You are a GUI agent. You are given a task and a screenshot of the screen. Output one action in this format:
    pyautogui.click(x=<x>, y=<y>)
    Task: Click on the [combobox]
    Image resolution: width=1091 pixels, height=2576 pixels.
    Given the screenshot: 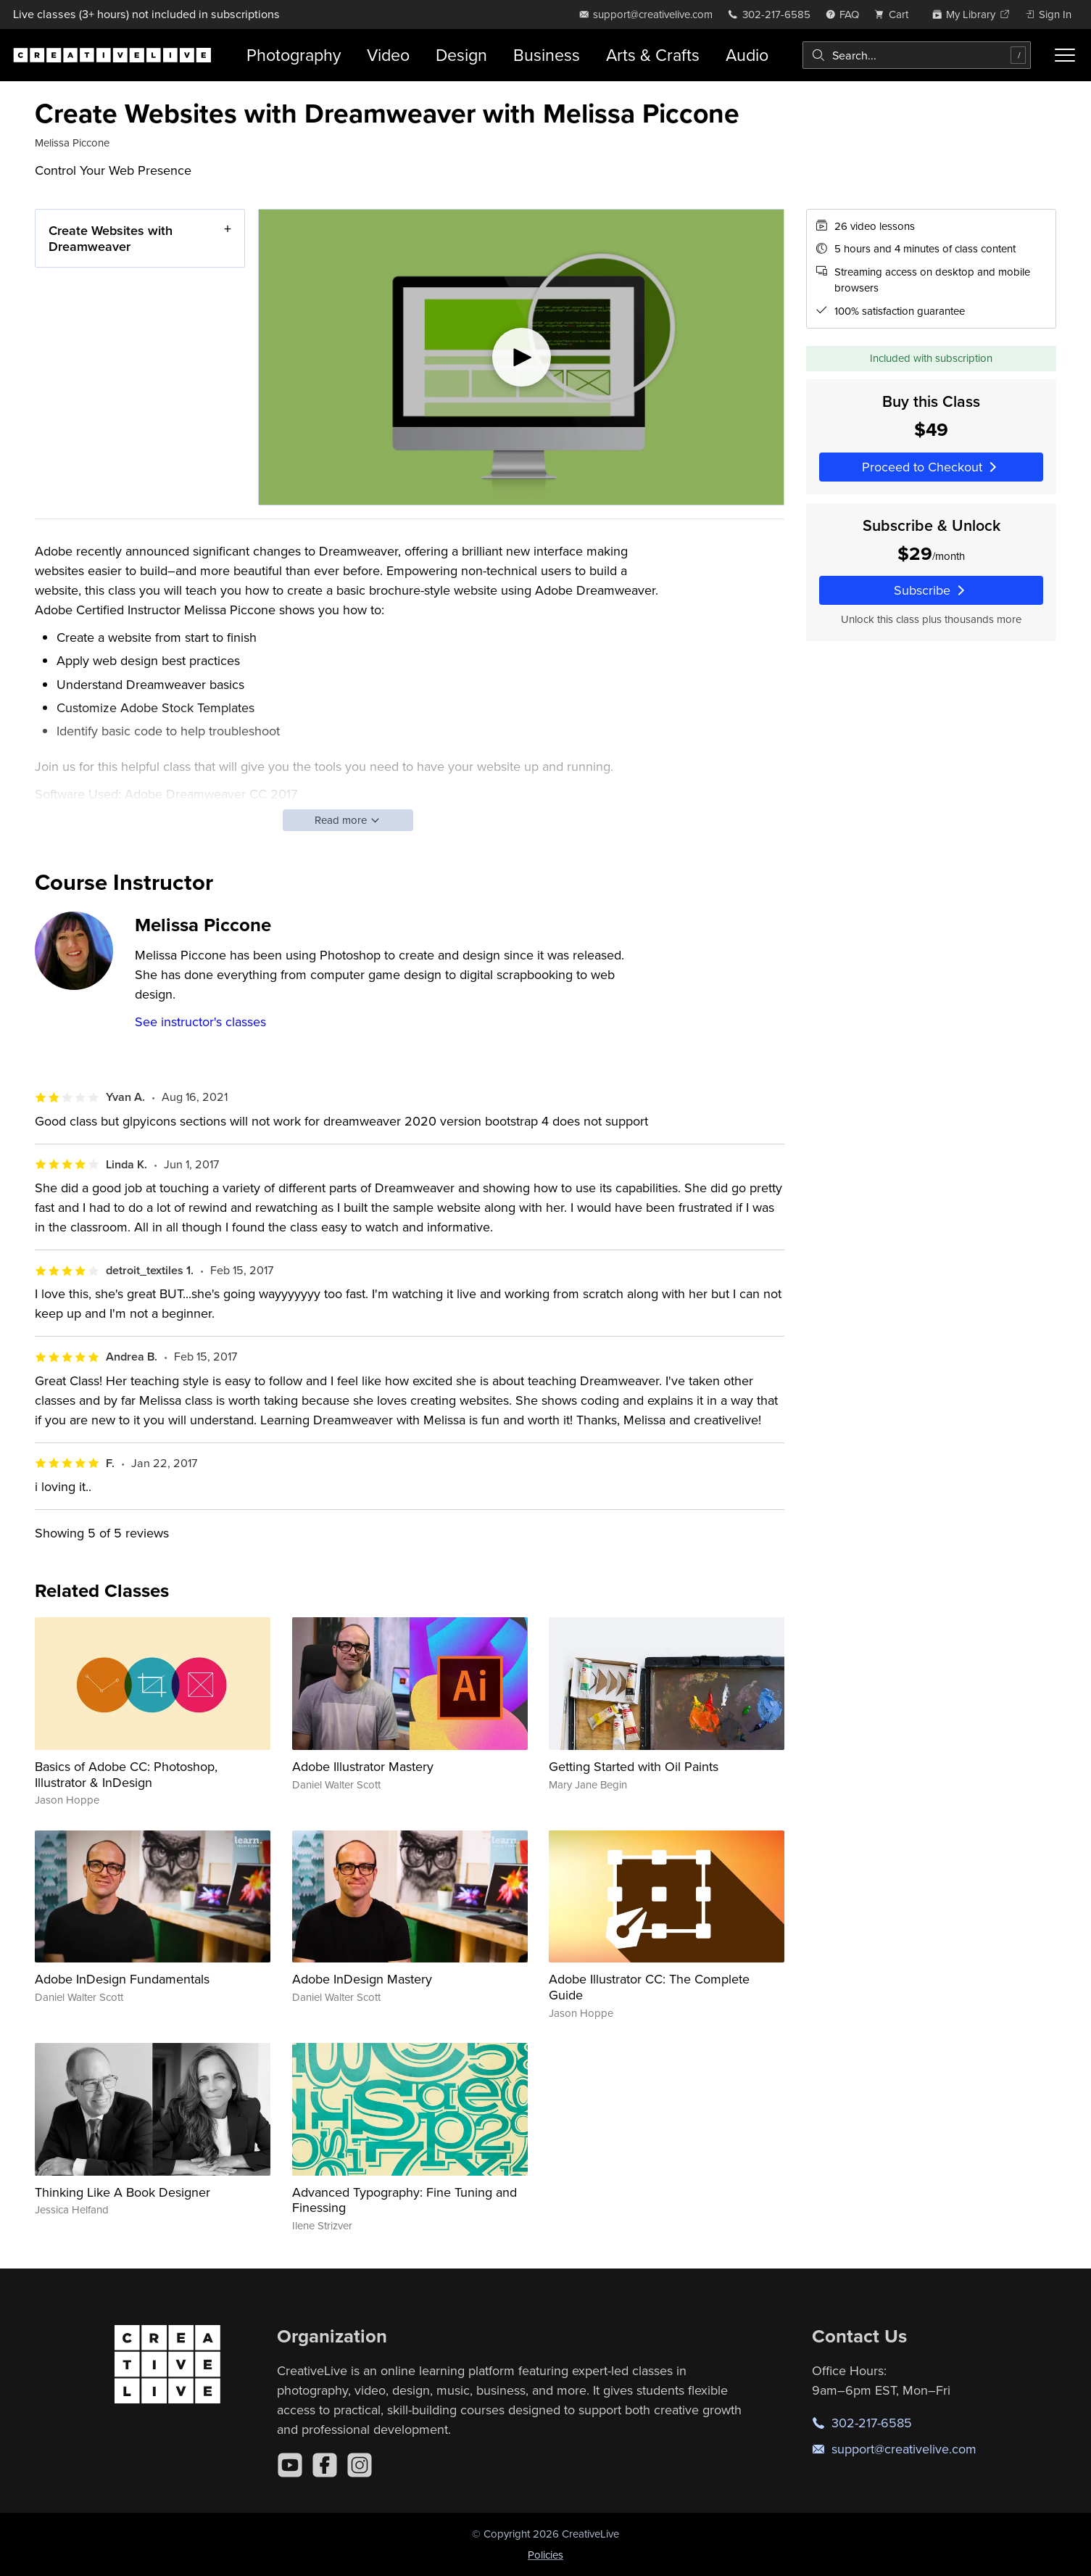 What is the action you would take?
    pyautogui.click(x=916, y=55)
    